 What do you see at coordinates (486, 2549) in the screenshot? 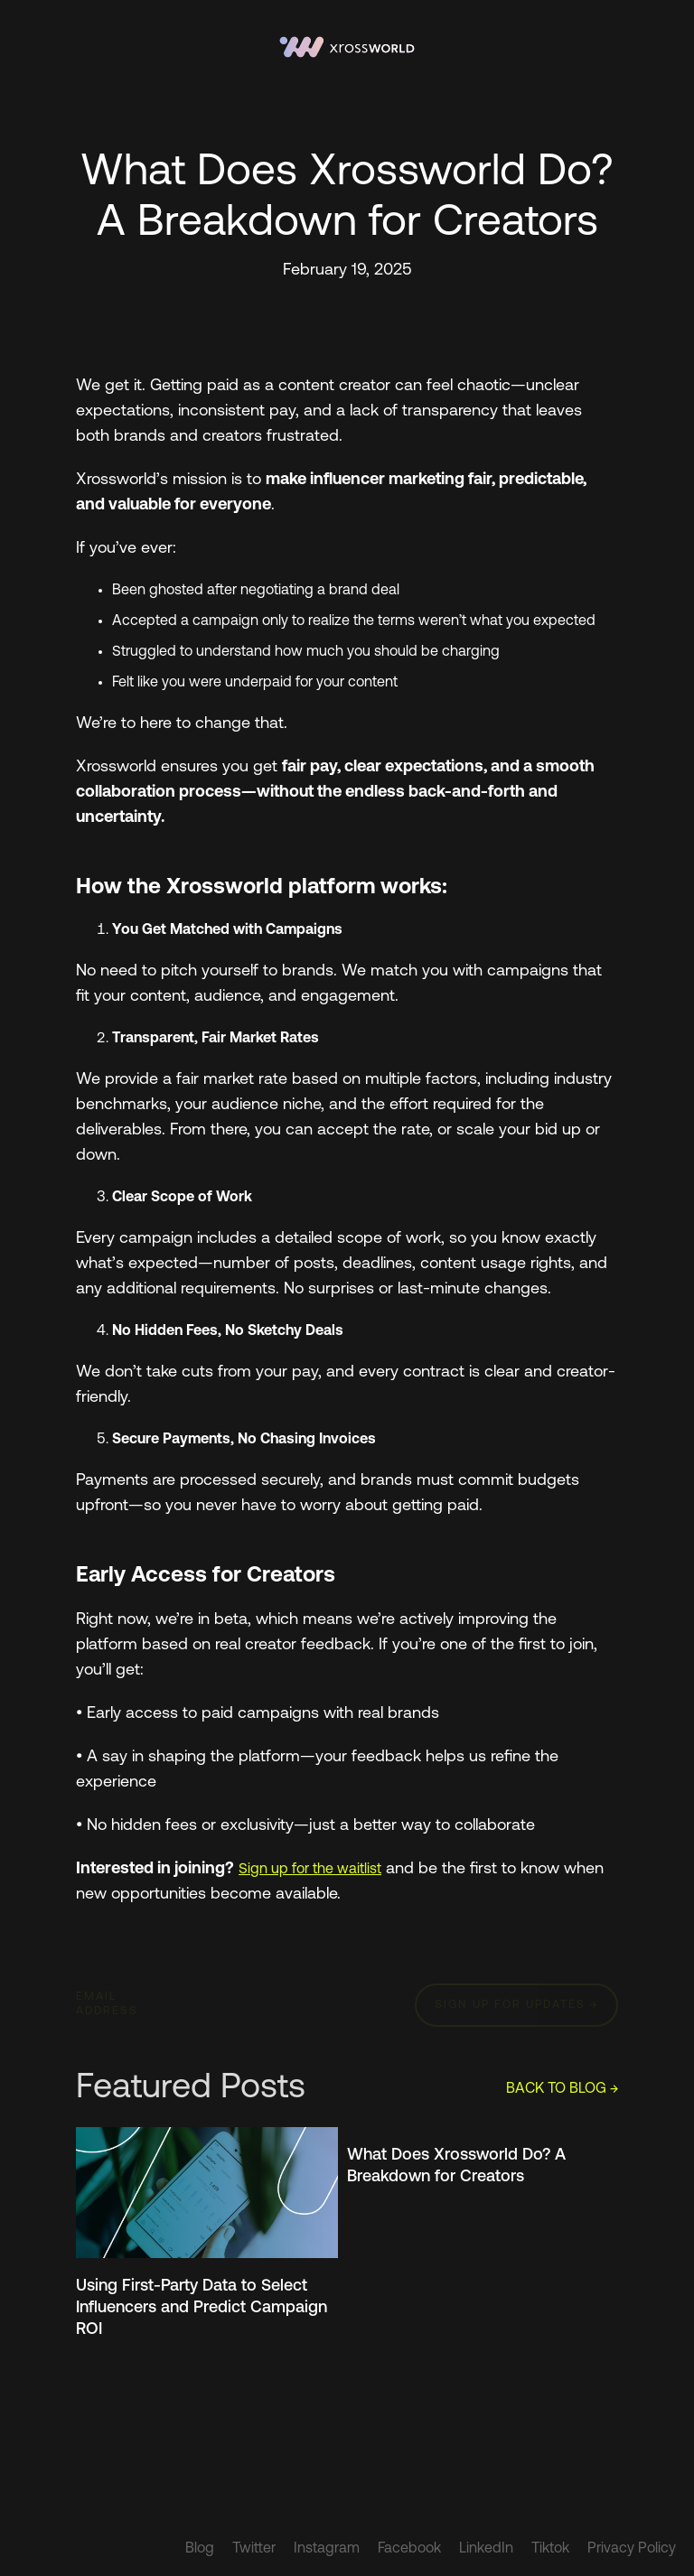
I see `LinkedIn` at bounding box center [486, 2549].